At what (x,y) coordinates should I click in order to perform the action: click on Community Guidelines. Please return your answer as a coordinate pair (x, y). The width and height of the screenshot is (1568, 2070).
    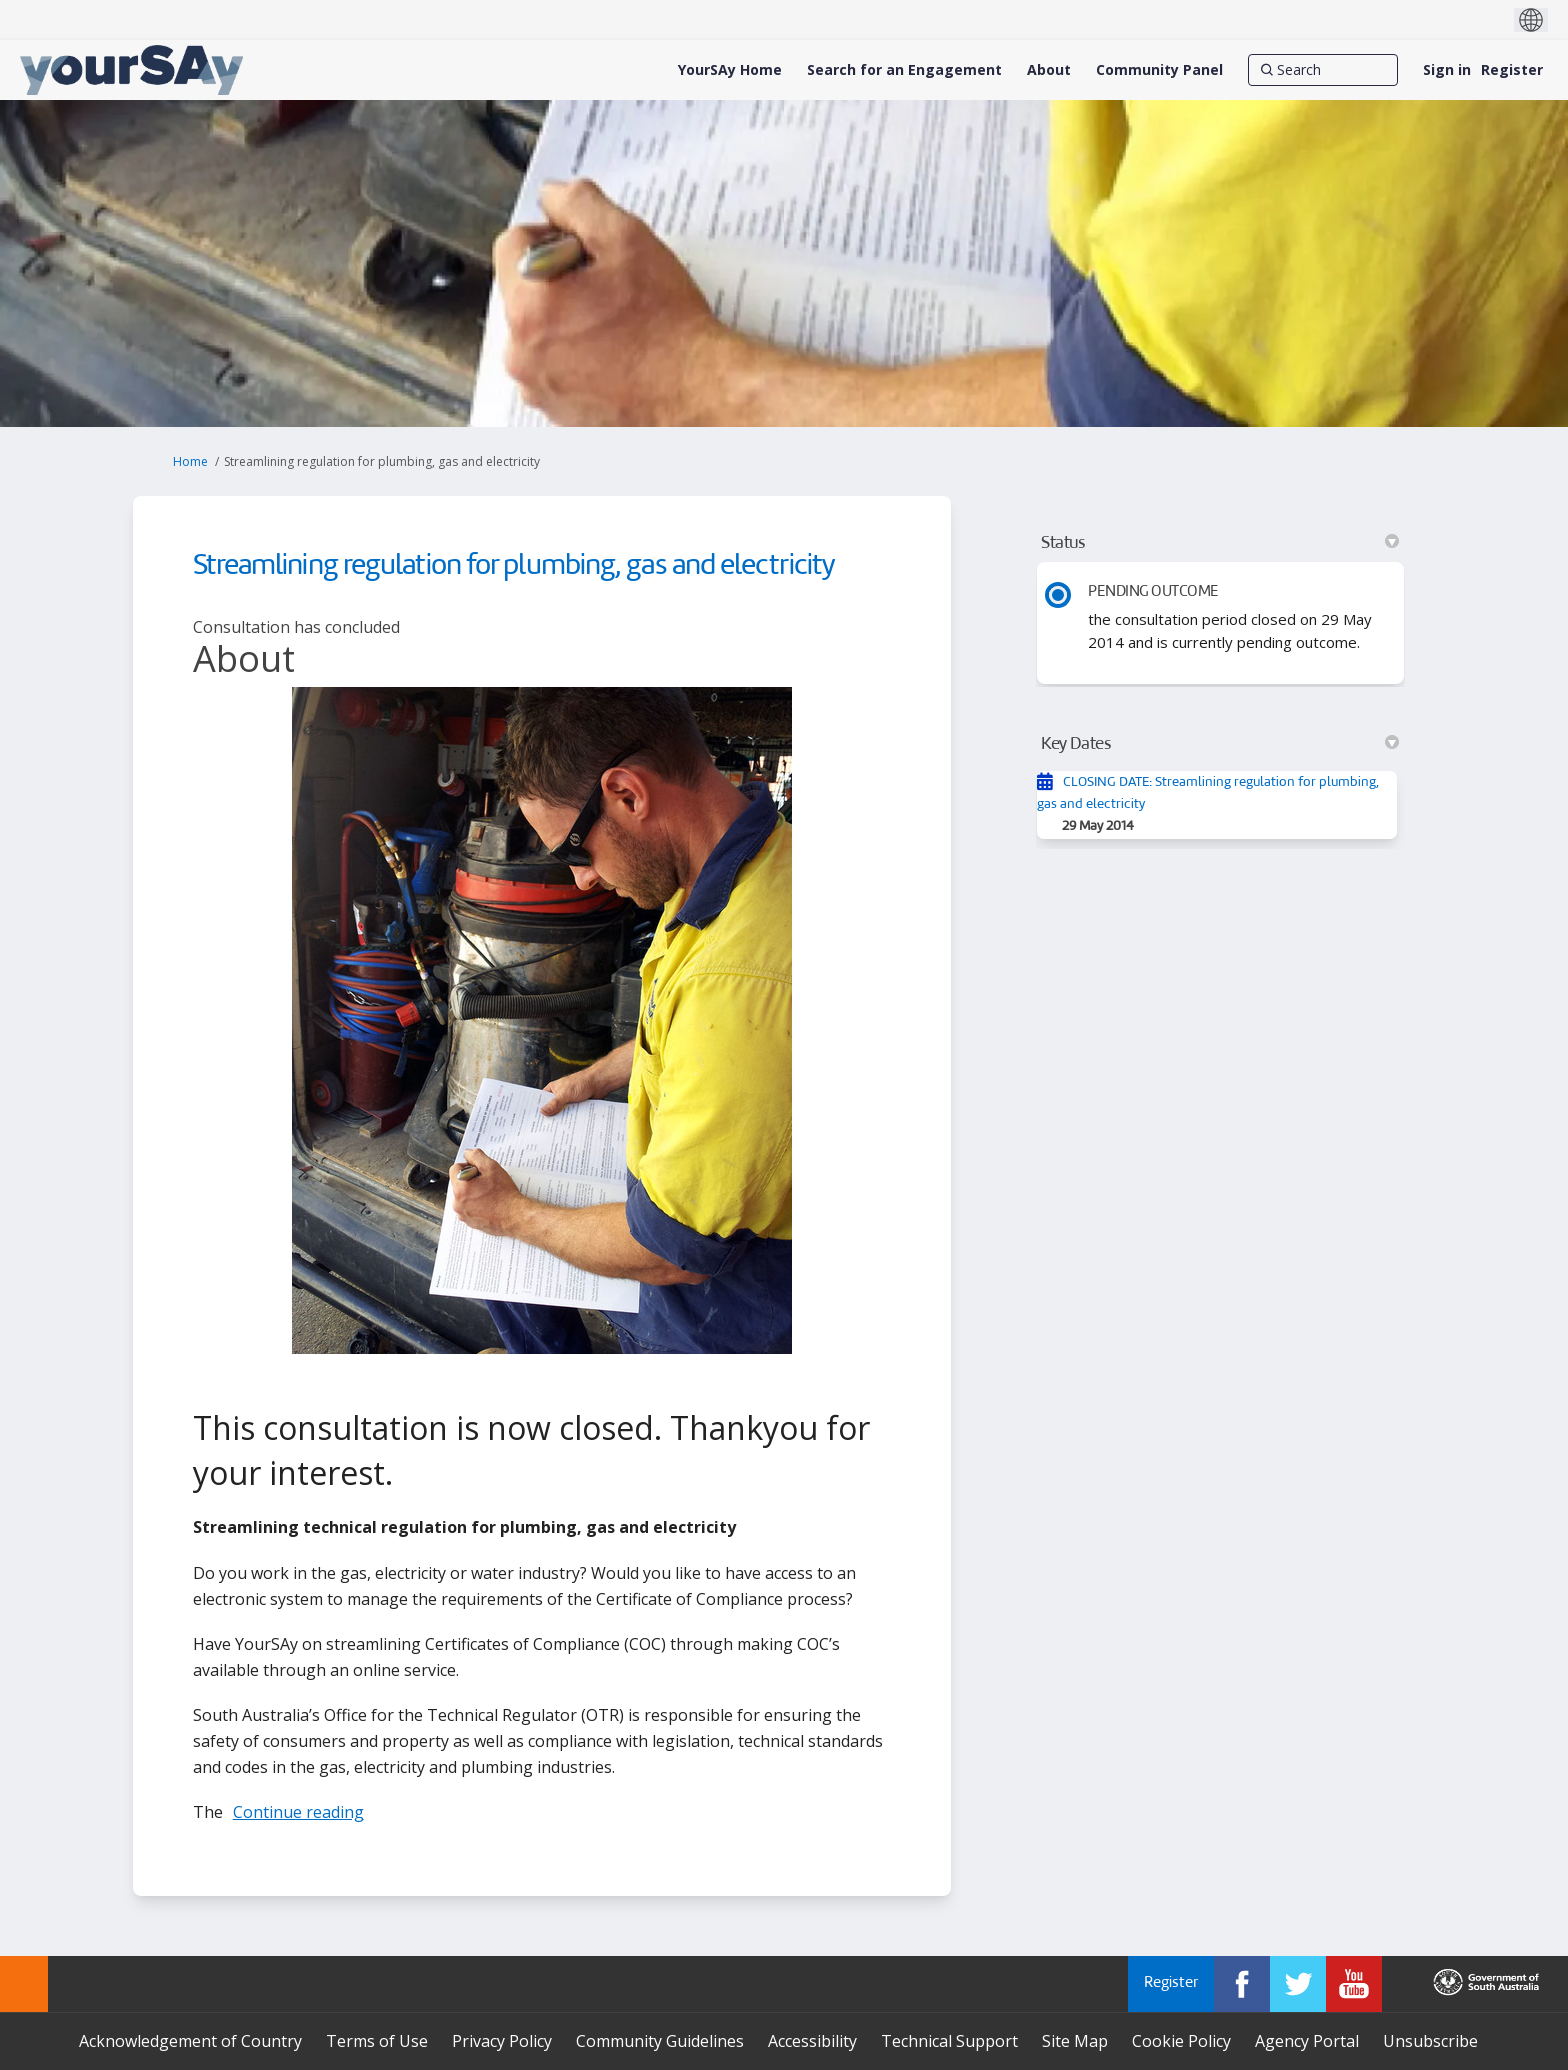
    Looking at the image, I should click on (660, 2041).